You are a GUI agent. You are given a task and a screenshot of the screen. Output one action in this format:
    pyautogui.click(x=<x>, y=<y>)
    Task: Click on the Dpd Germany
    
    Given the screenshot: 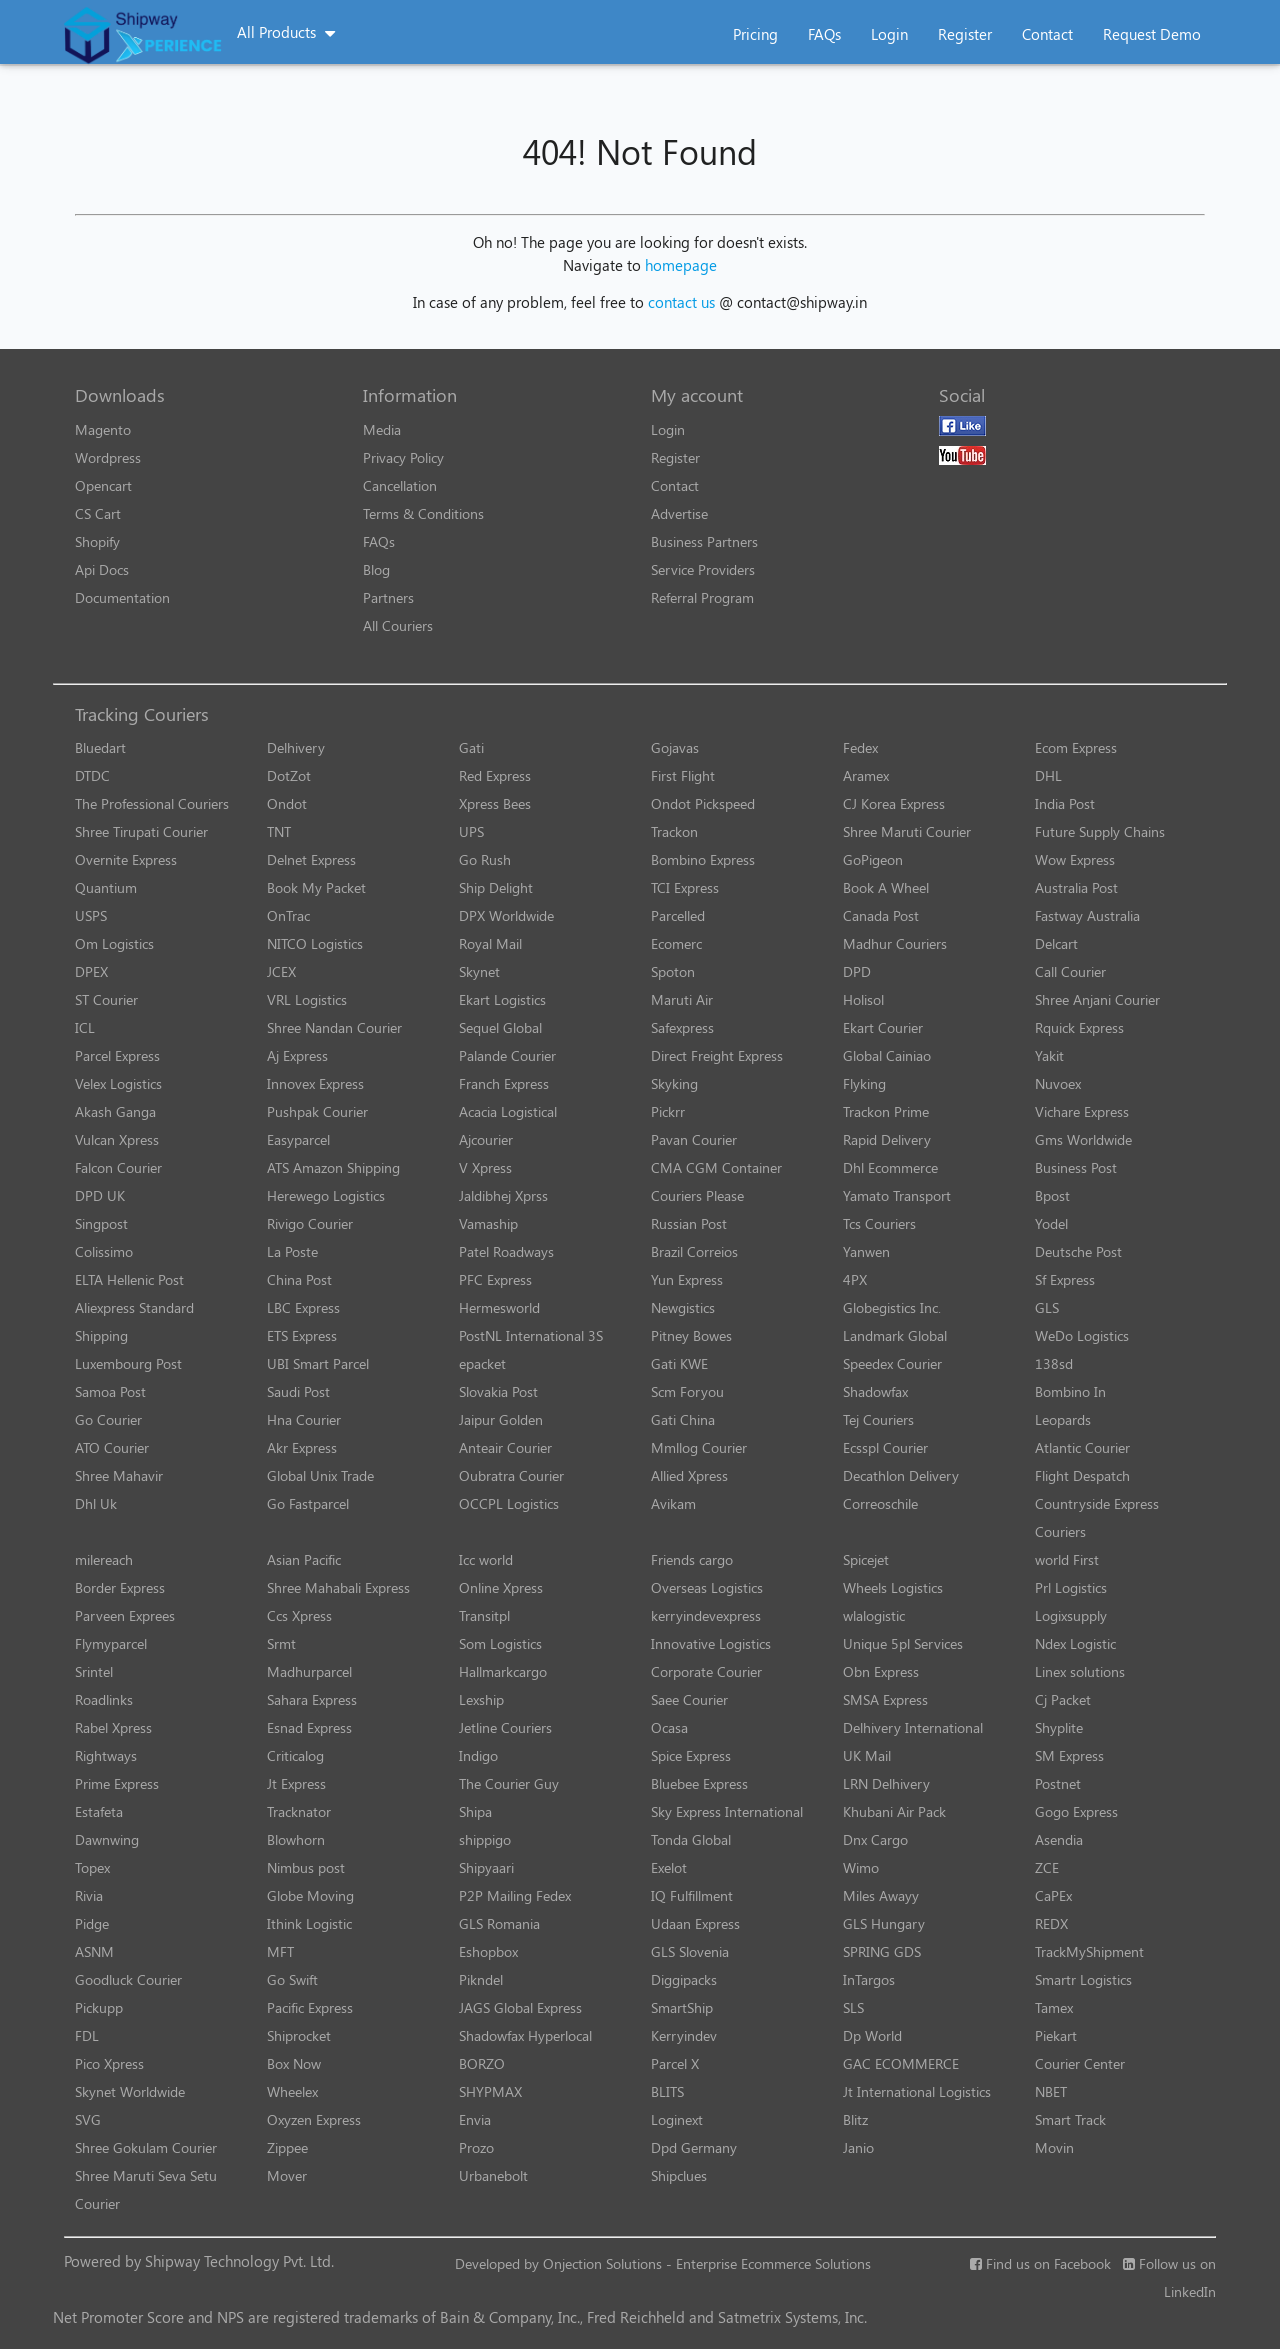 What is the action you would take?
    pyautogui.click(x=694, y=2147)
    